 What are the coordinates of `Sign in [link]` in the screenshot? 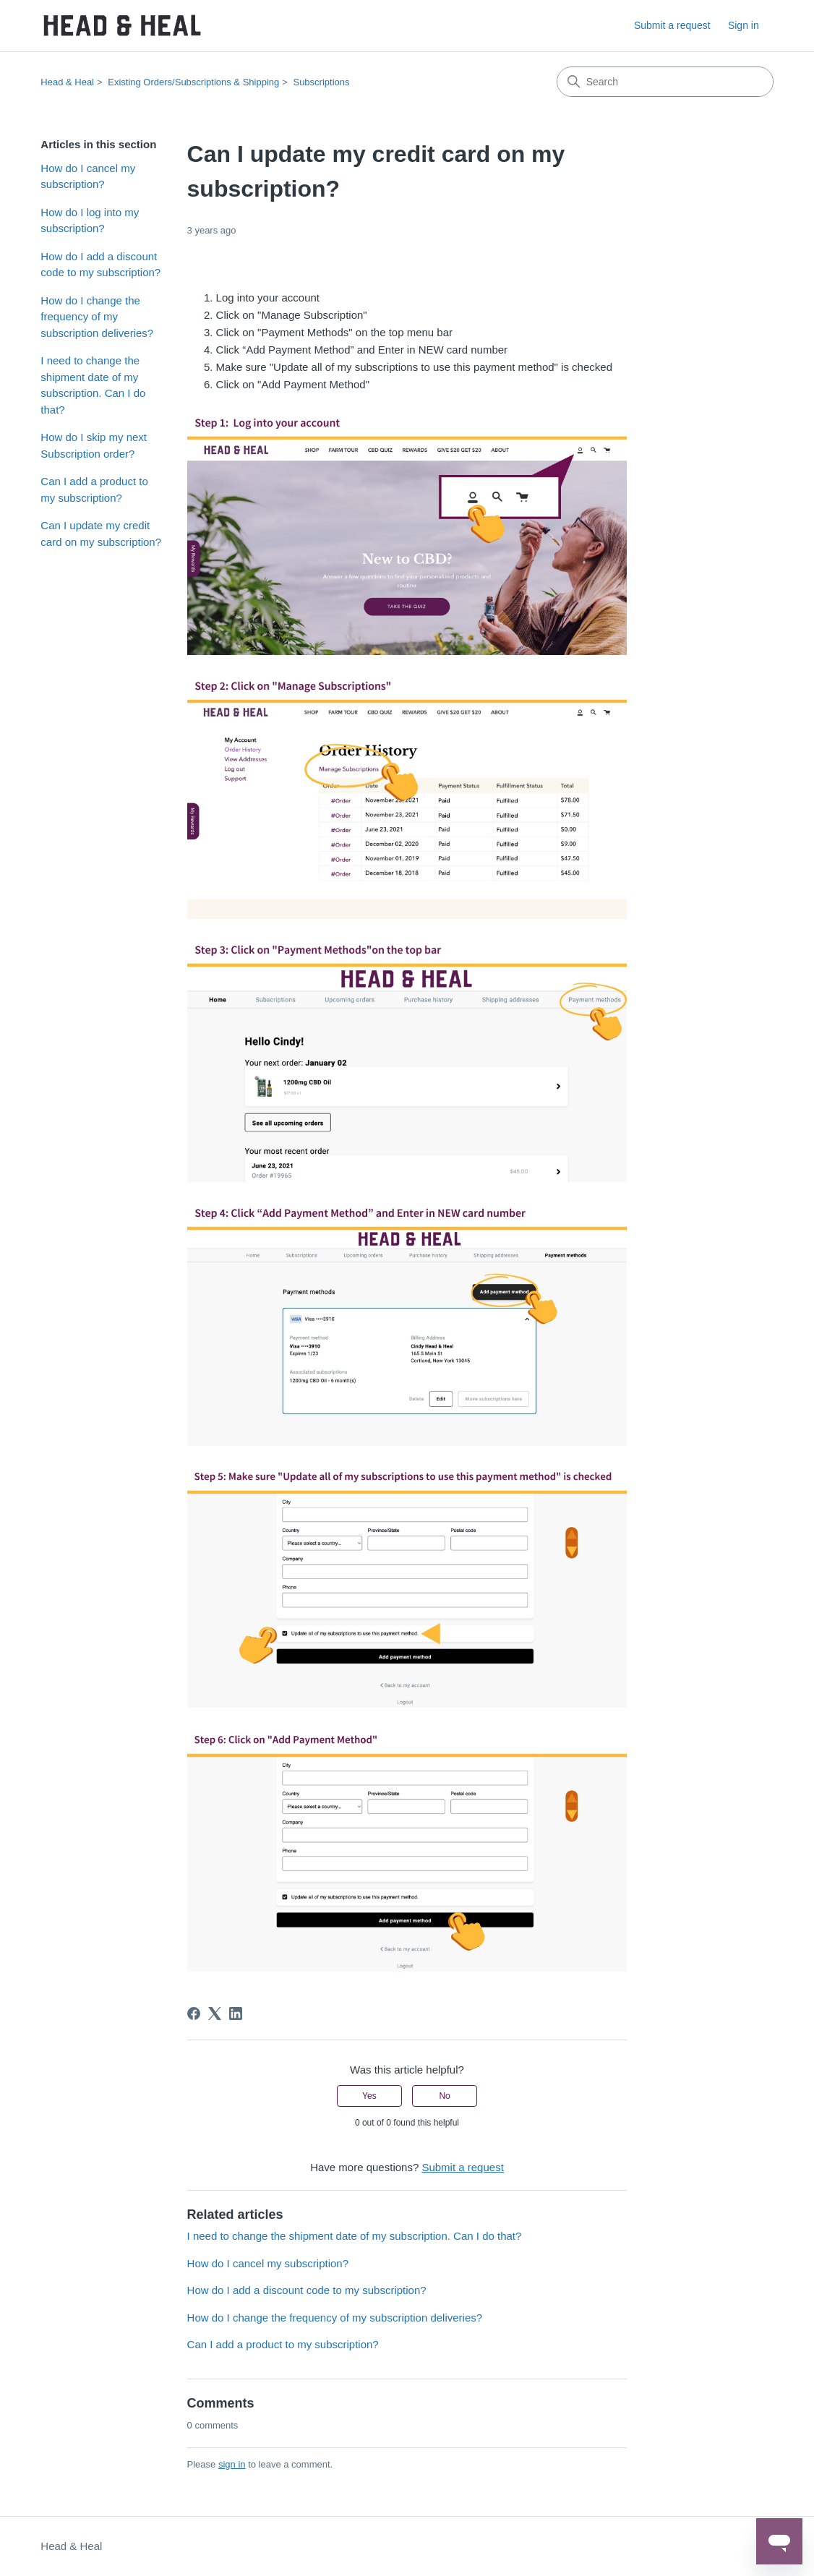 It's located at (743, 25).